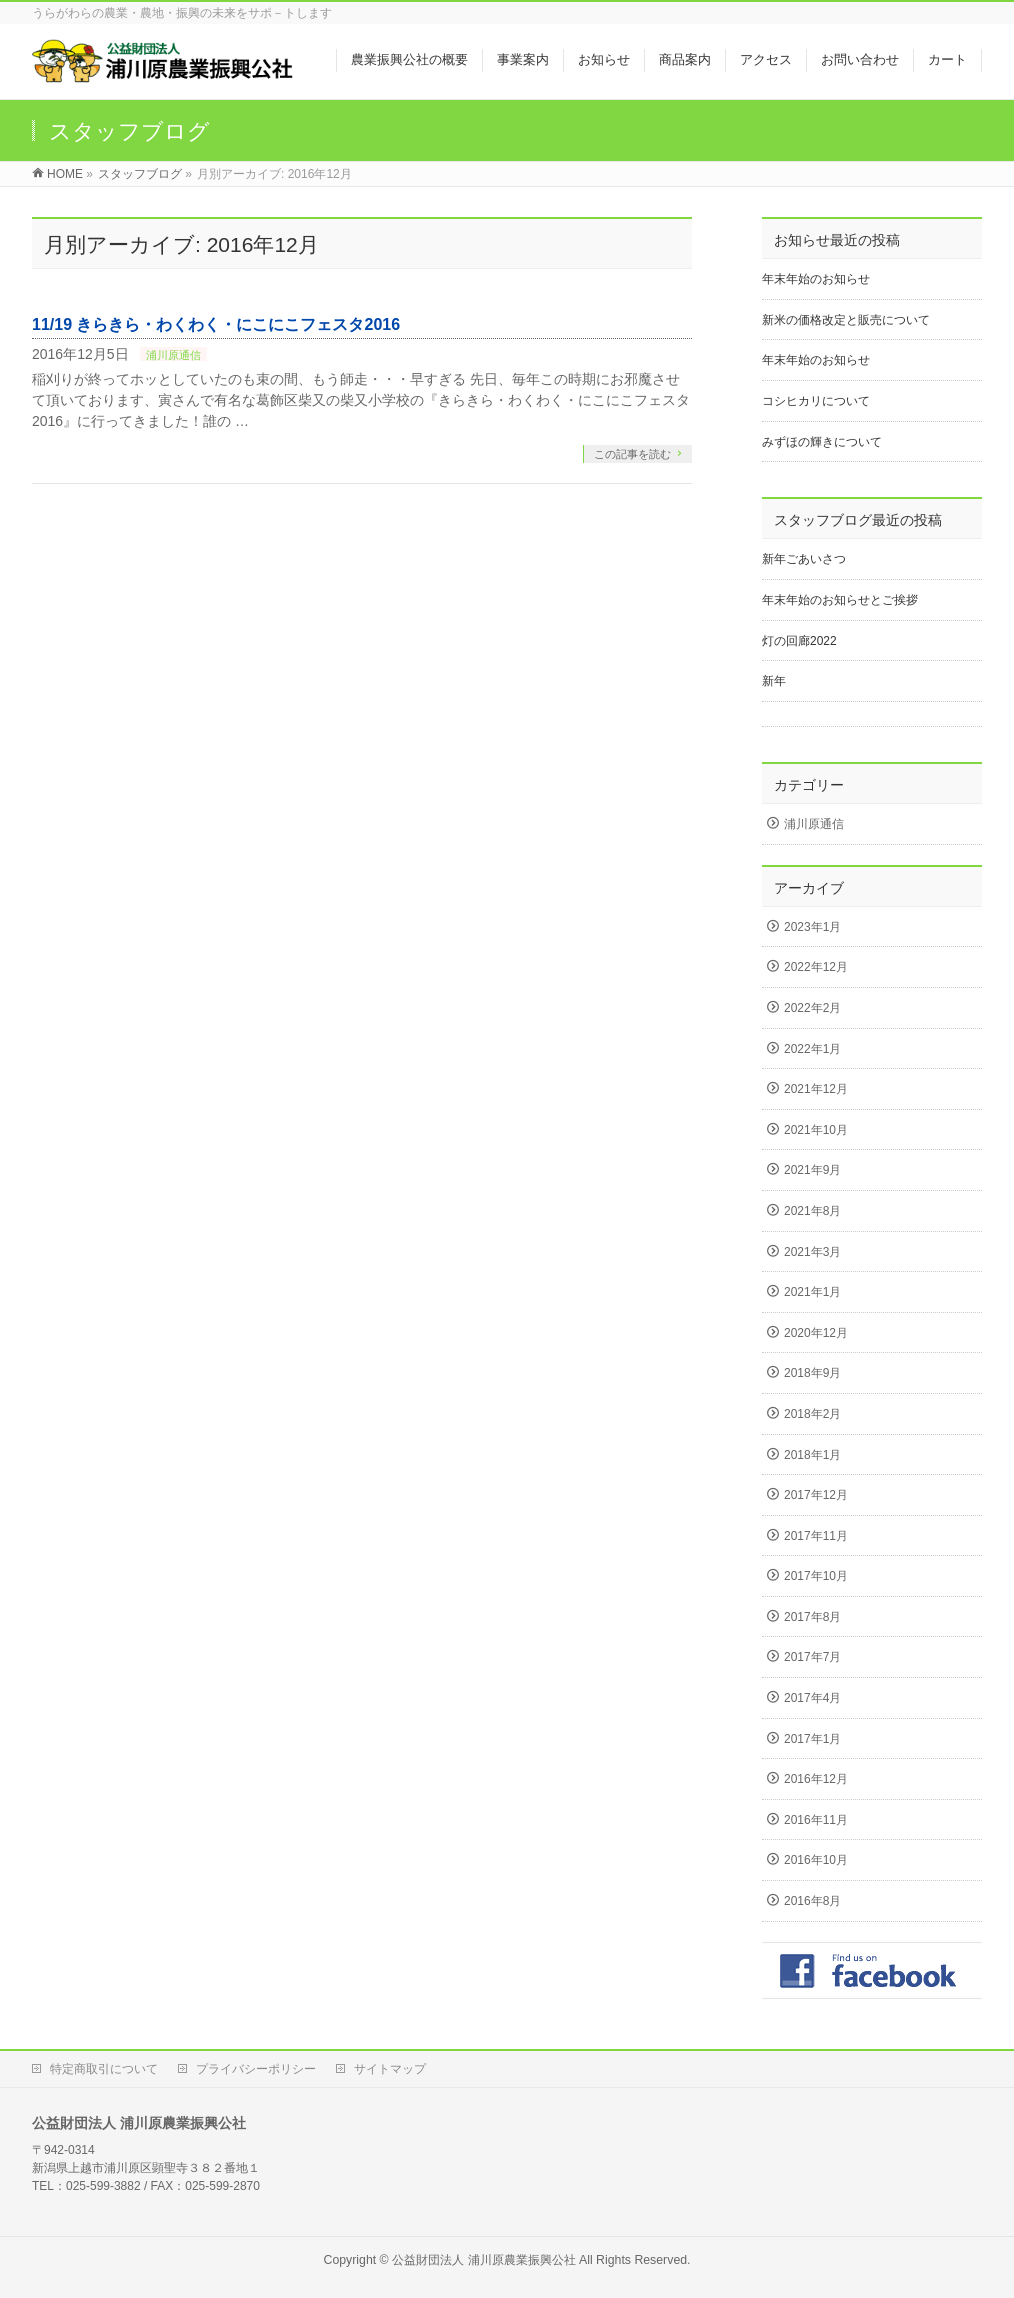  I want to click on 2016年12月, so click(816, 1779).